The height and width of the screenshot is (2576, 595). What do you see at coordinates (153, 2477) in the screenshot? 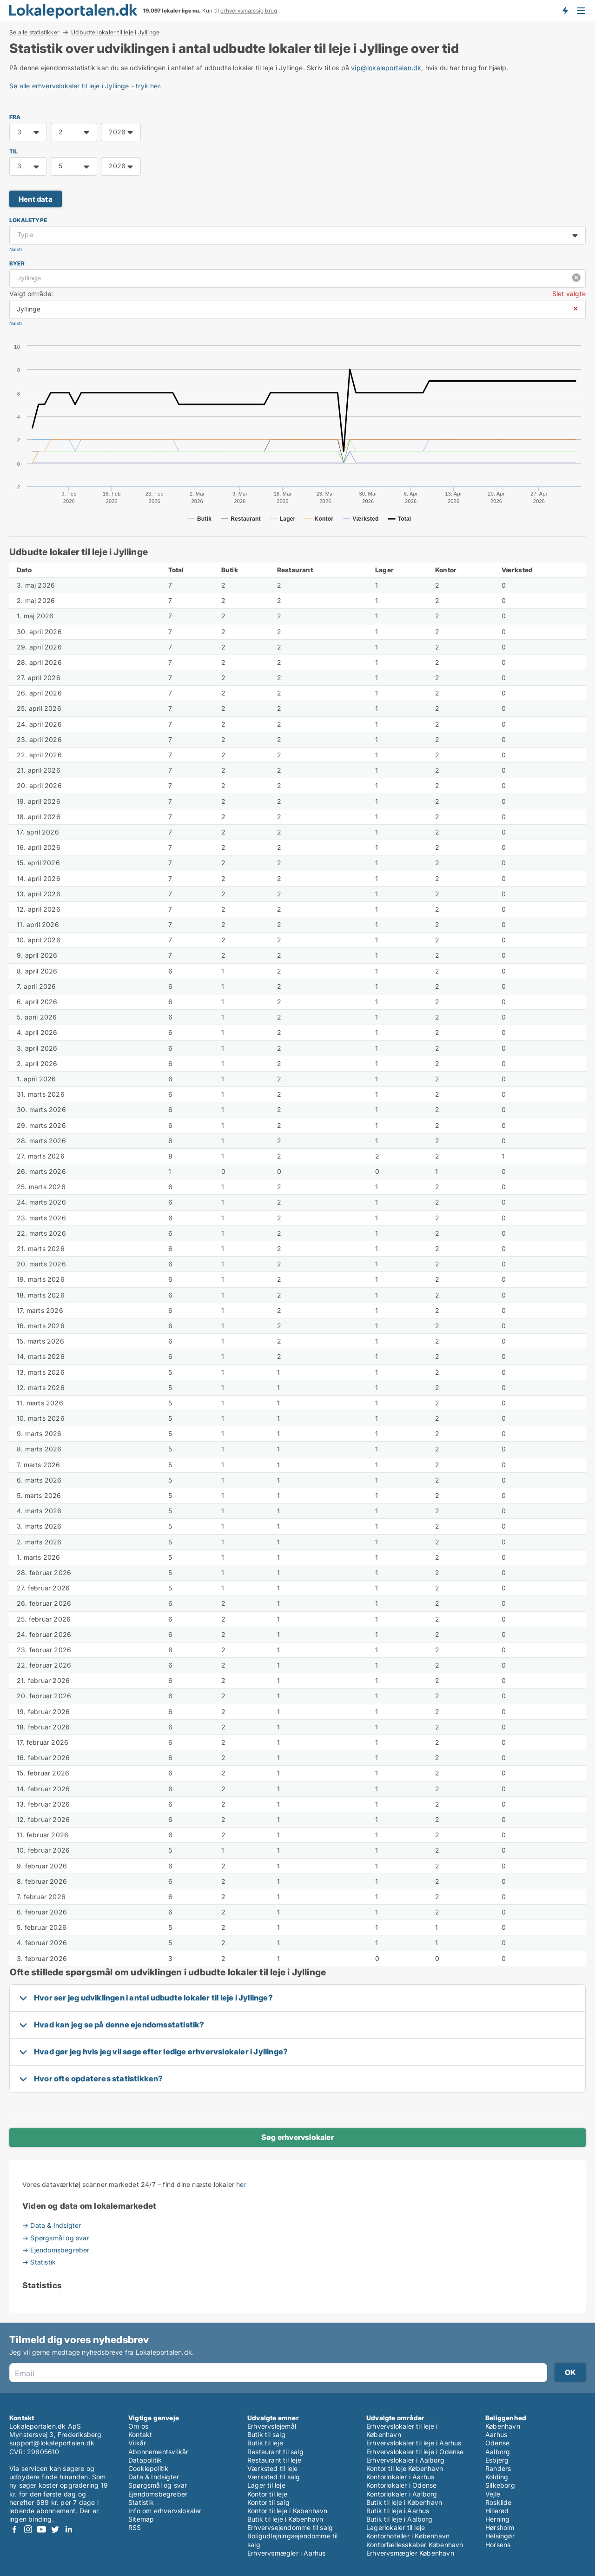
I see `Data & Indsigter` at bounding box center [153, 2477].